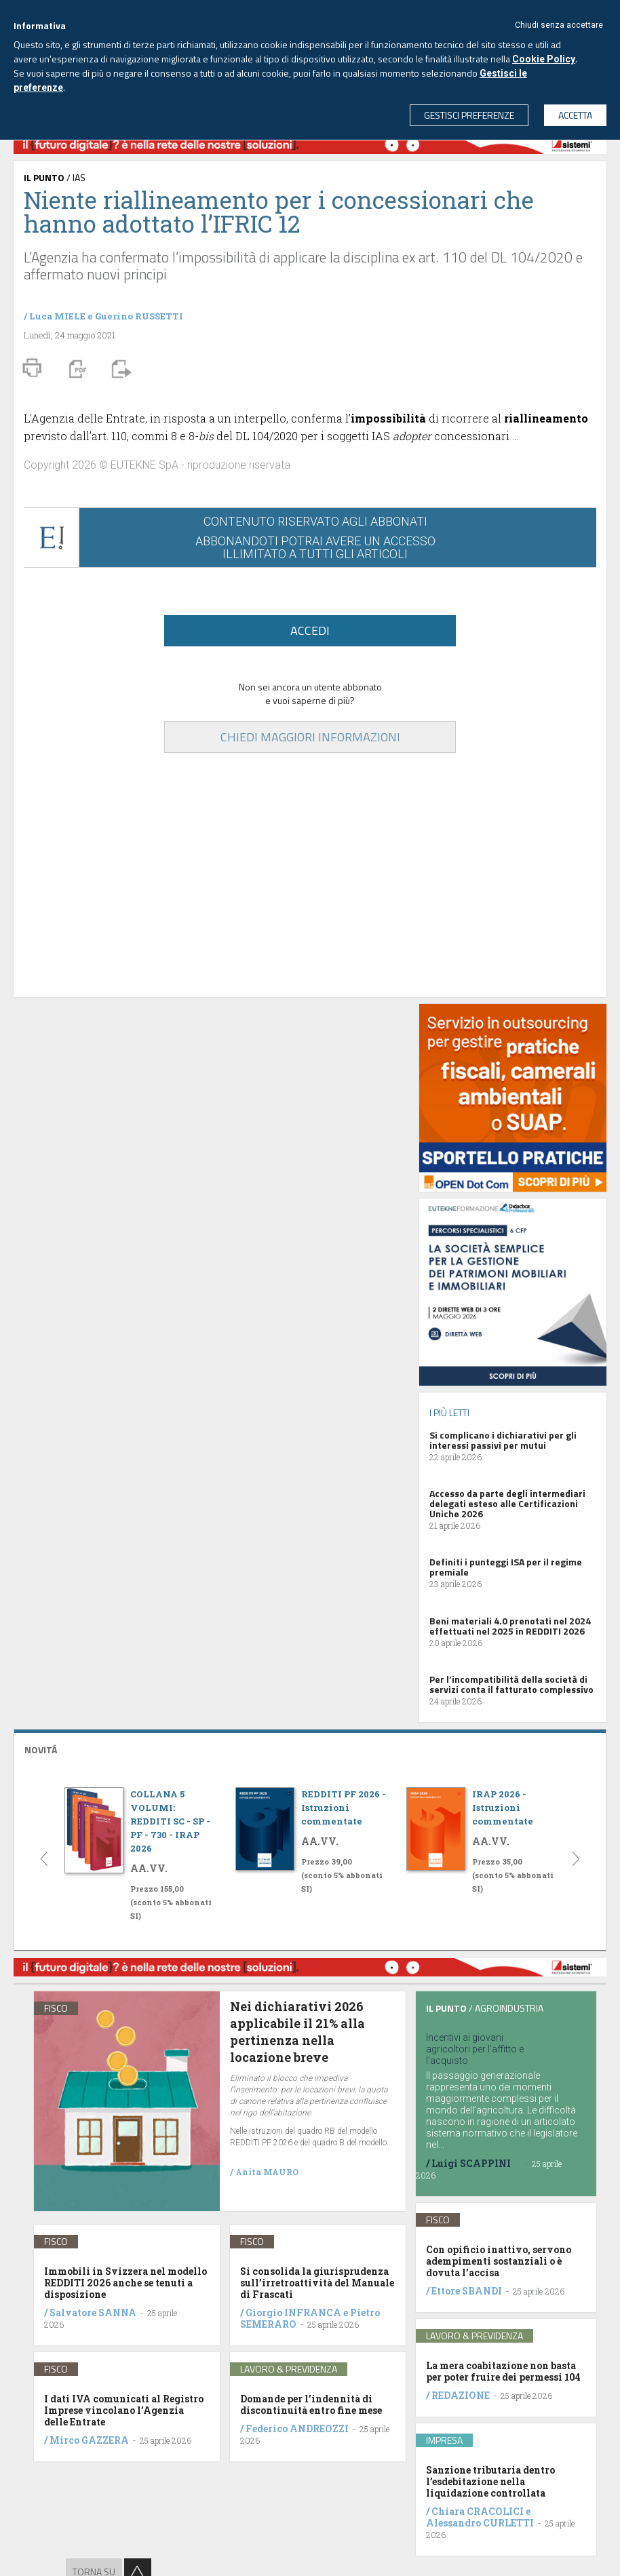 This screenshot has height=2576, width=620. I want to click on Giorgio INFRANCA, so click(293, 2312).